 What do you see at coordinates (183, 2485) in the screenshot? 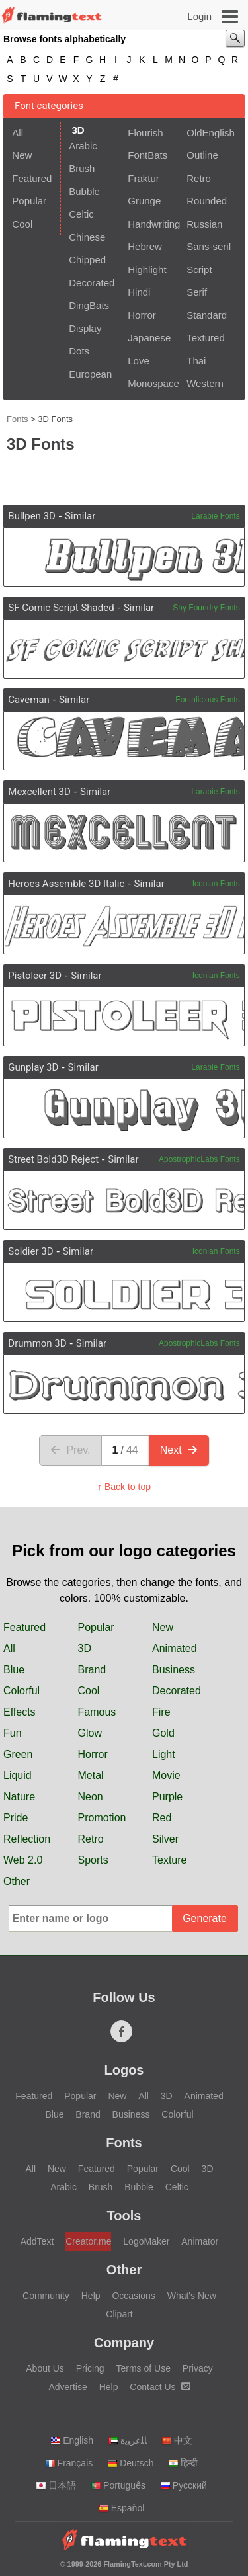
I see `Русский` at bounding box center [183, 2485].